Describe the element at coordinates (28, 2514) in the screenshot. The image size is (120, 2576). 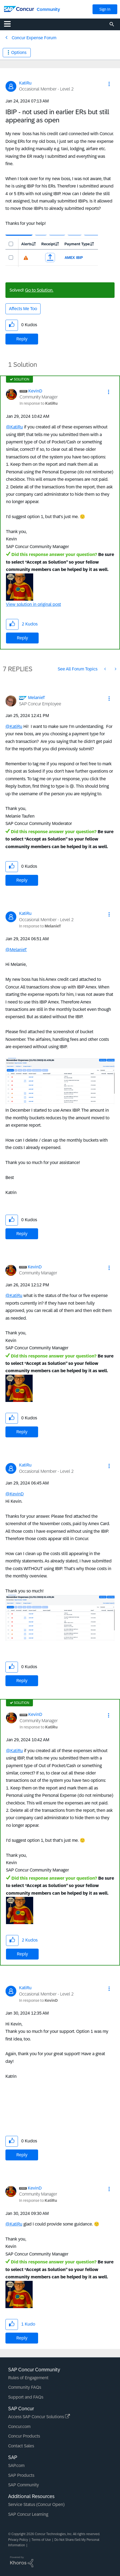
I see `SAP Concur Learning` at that location.